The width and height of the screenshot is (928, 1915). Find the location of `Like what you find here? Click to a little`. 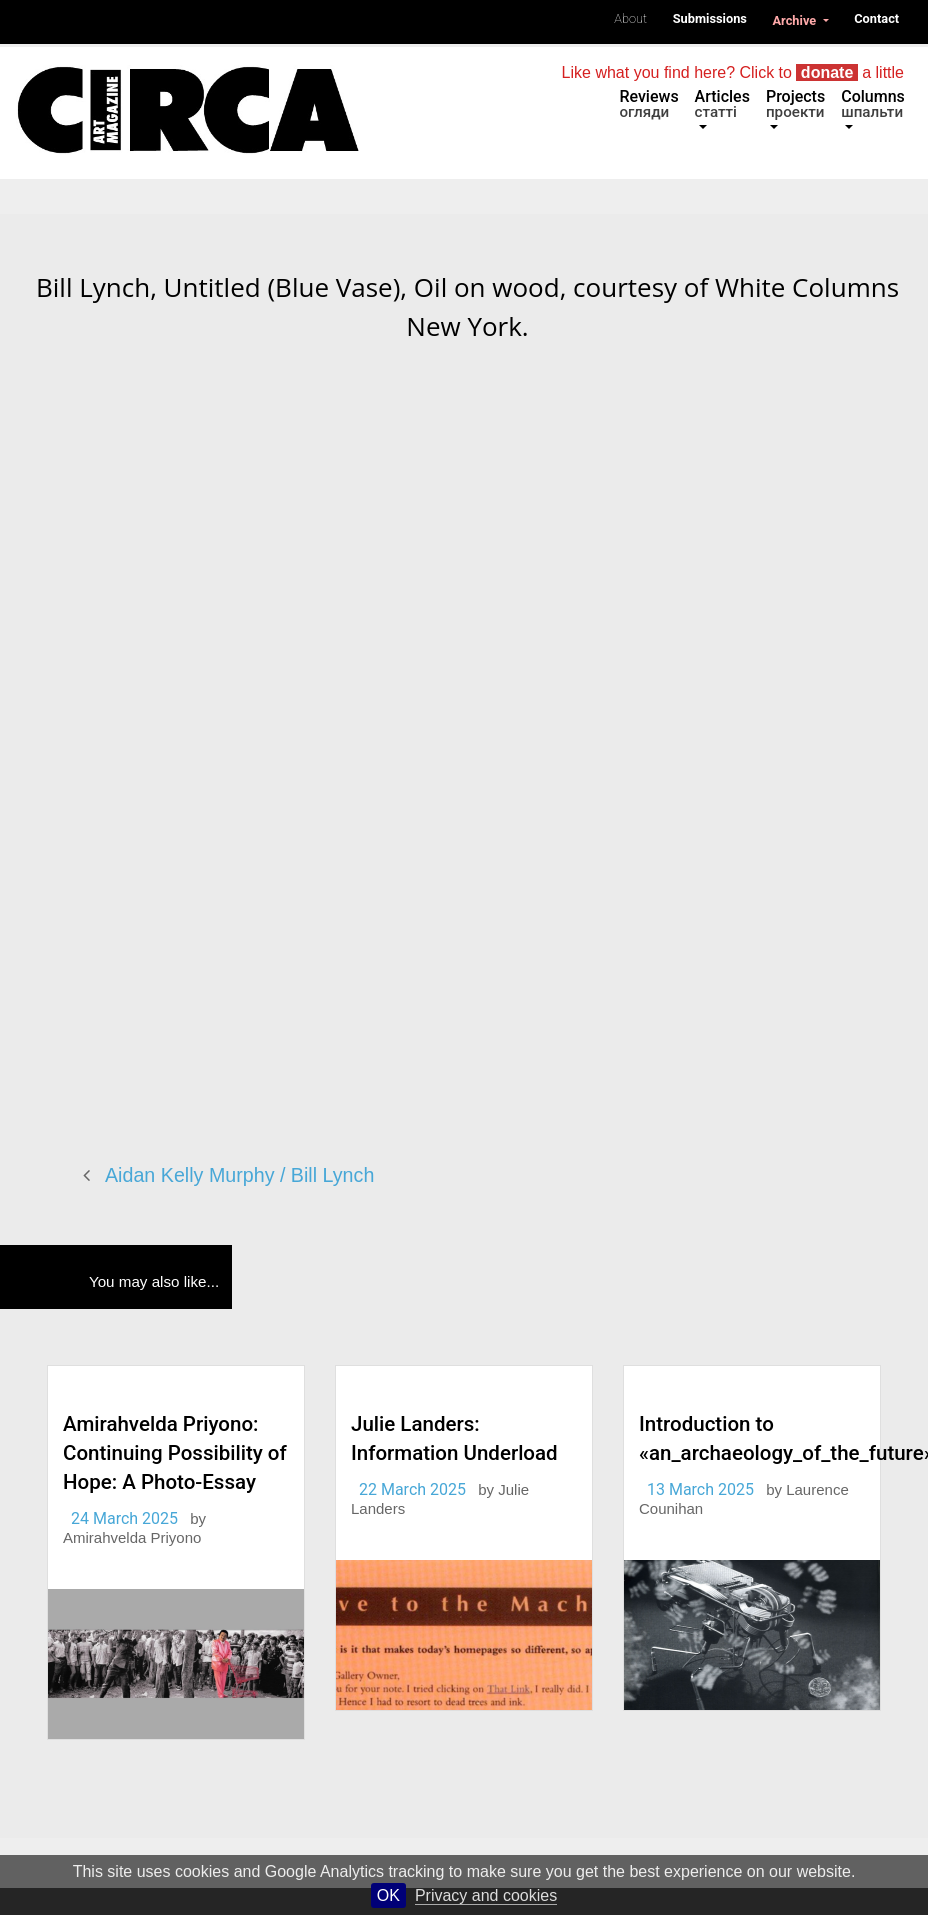

Like what you find here? Click to a little is located at coordinates (733, 72).